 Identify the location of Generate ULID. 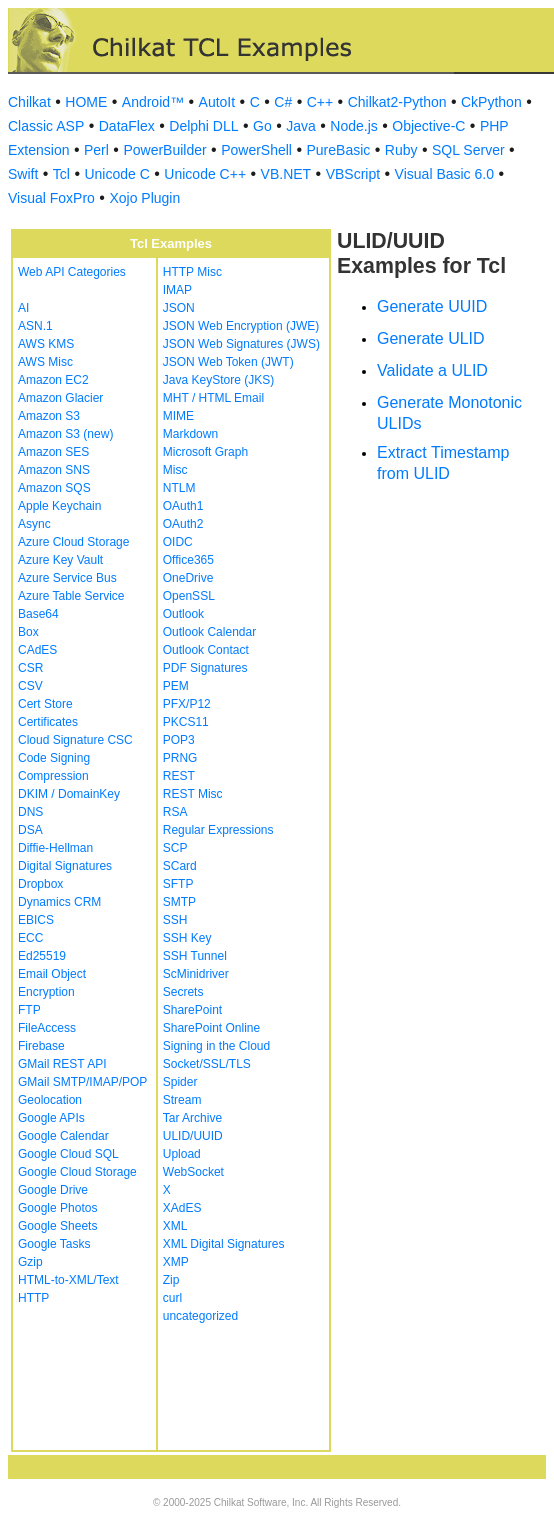
(431, 338).